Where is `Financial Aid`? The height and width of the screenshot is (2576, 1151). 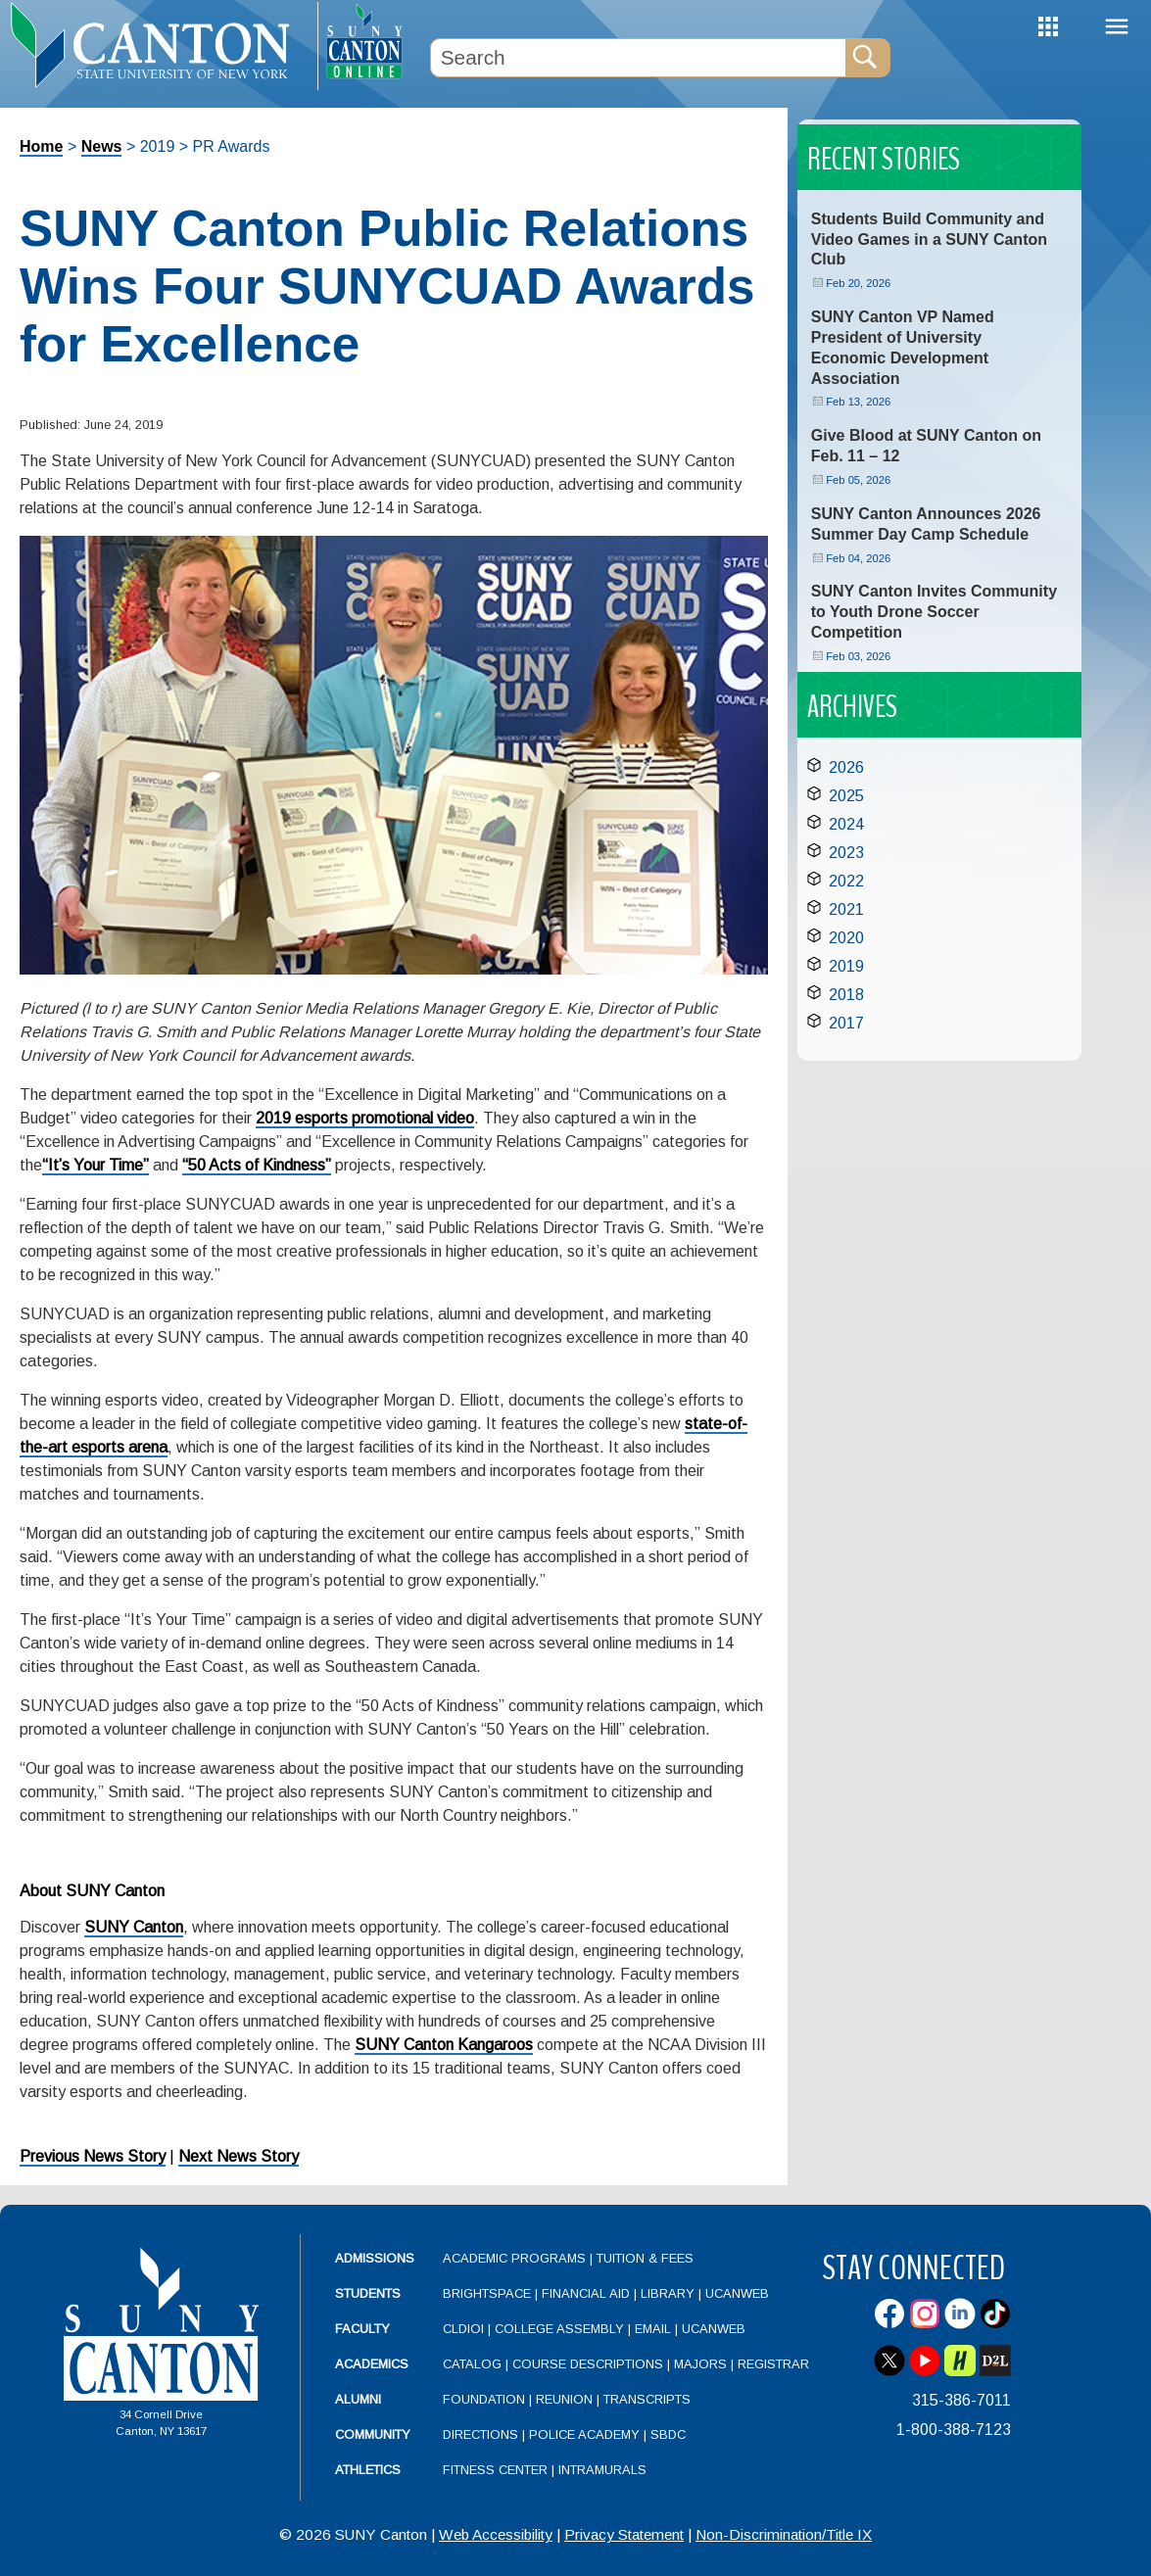 Financial Aid is located at coordinates (586, 2293).